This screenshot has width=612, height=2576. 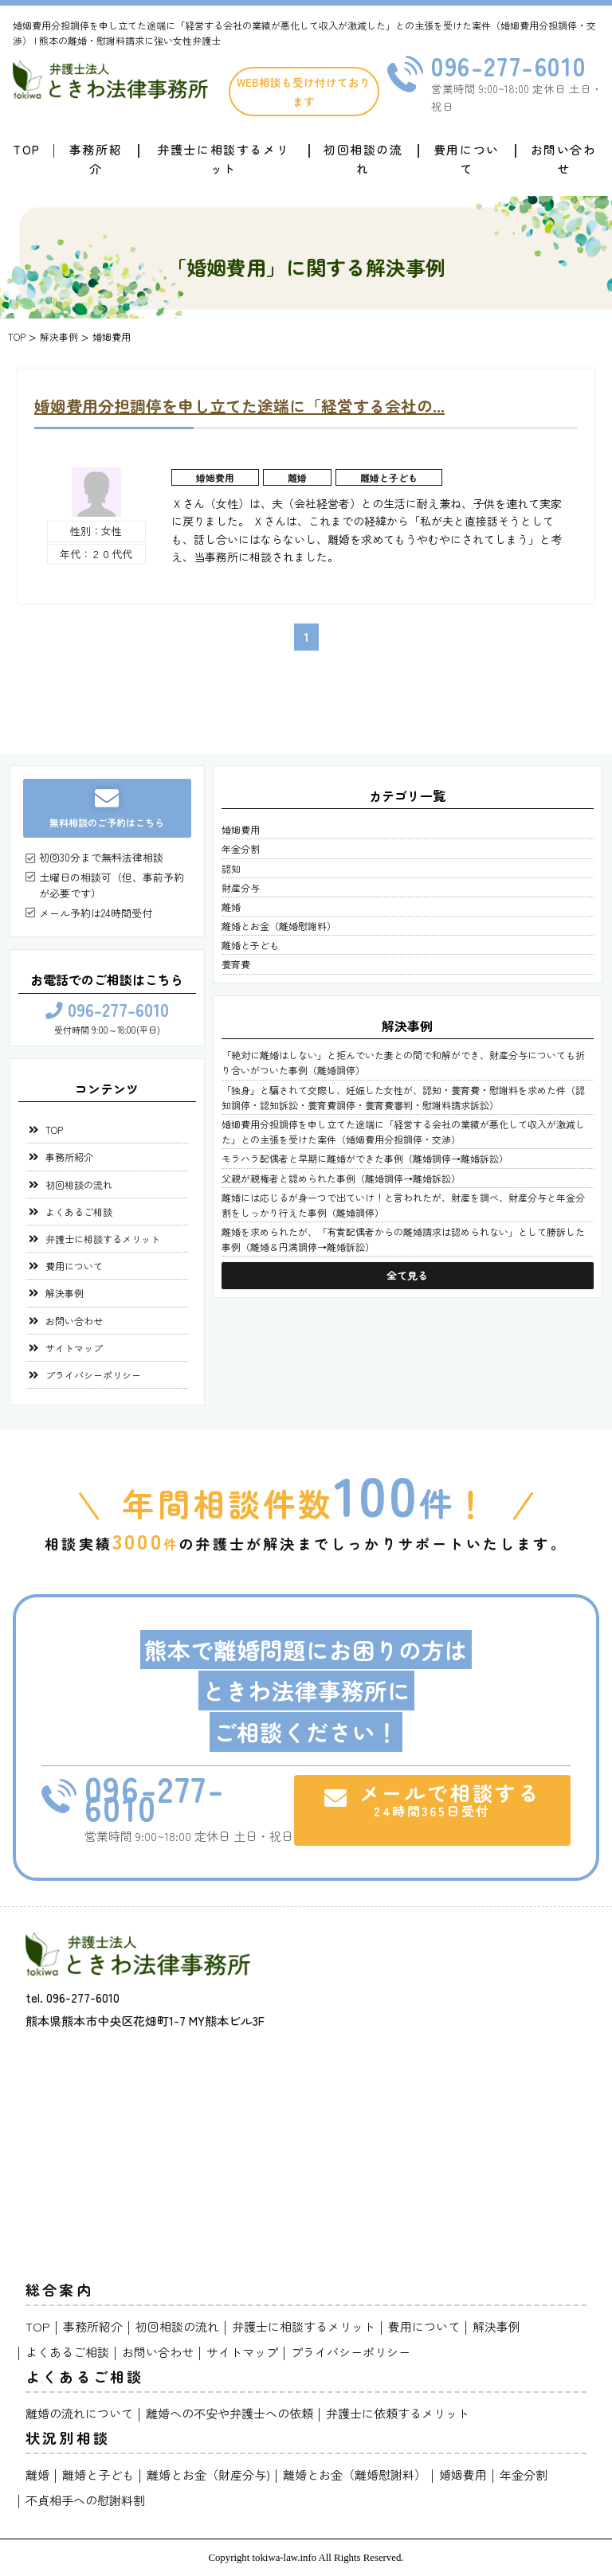 I want to click on 事務所紹介, so click(x=95, y=159).